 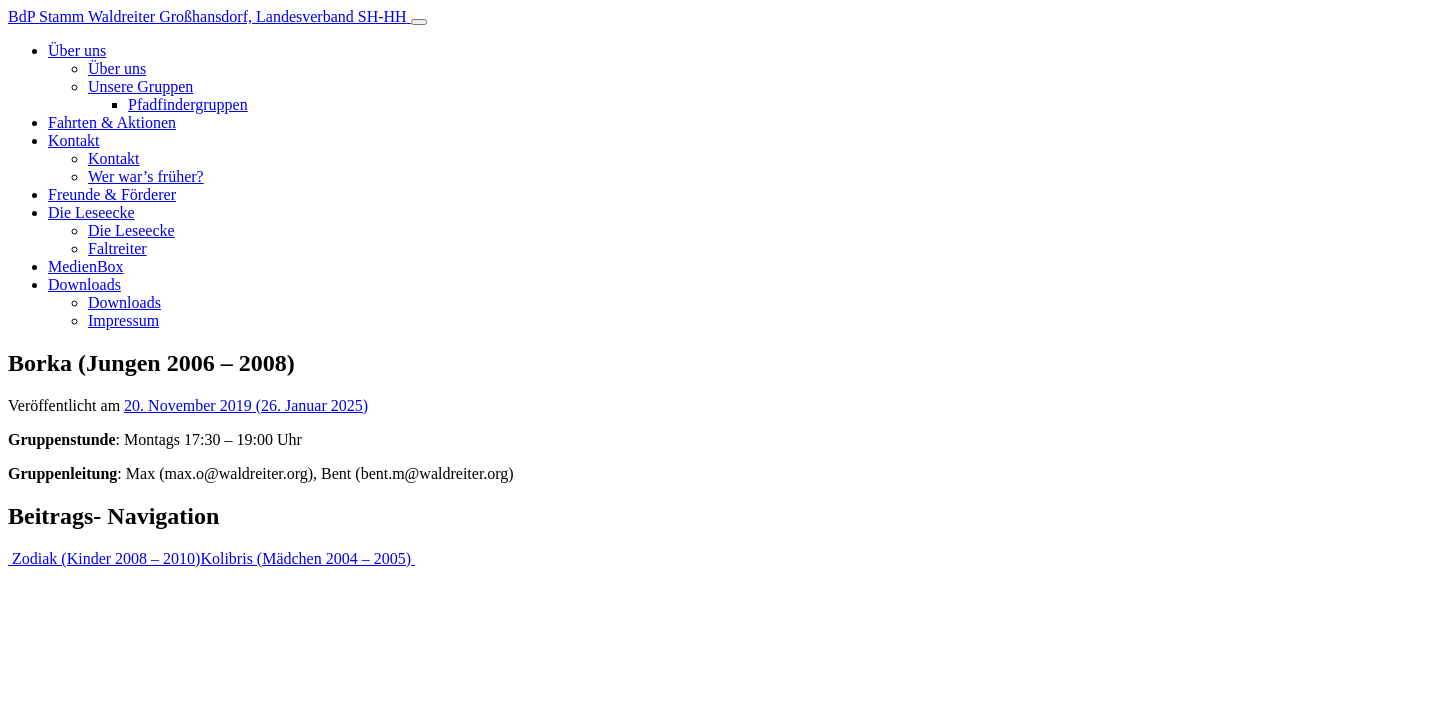 I want to click on [Toggle navigation], so click(x=419, y=22).